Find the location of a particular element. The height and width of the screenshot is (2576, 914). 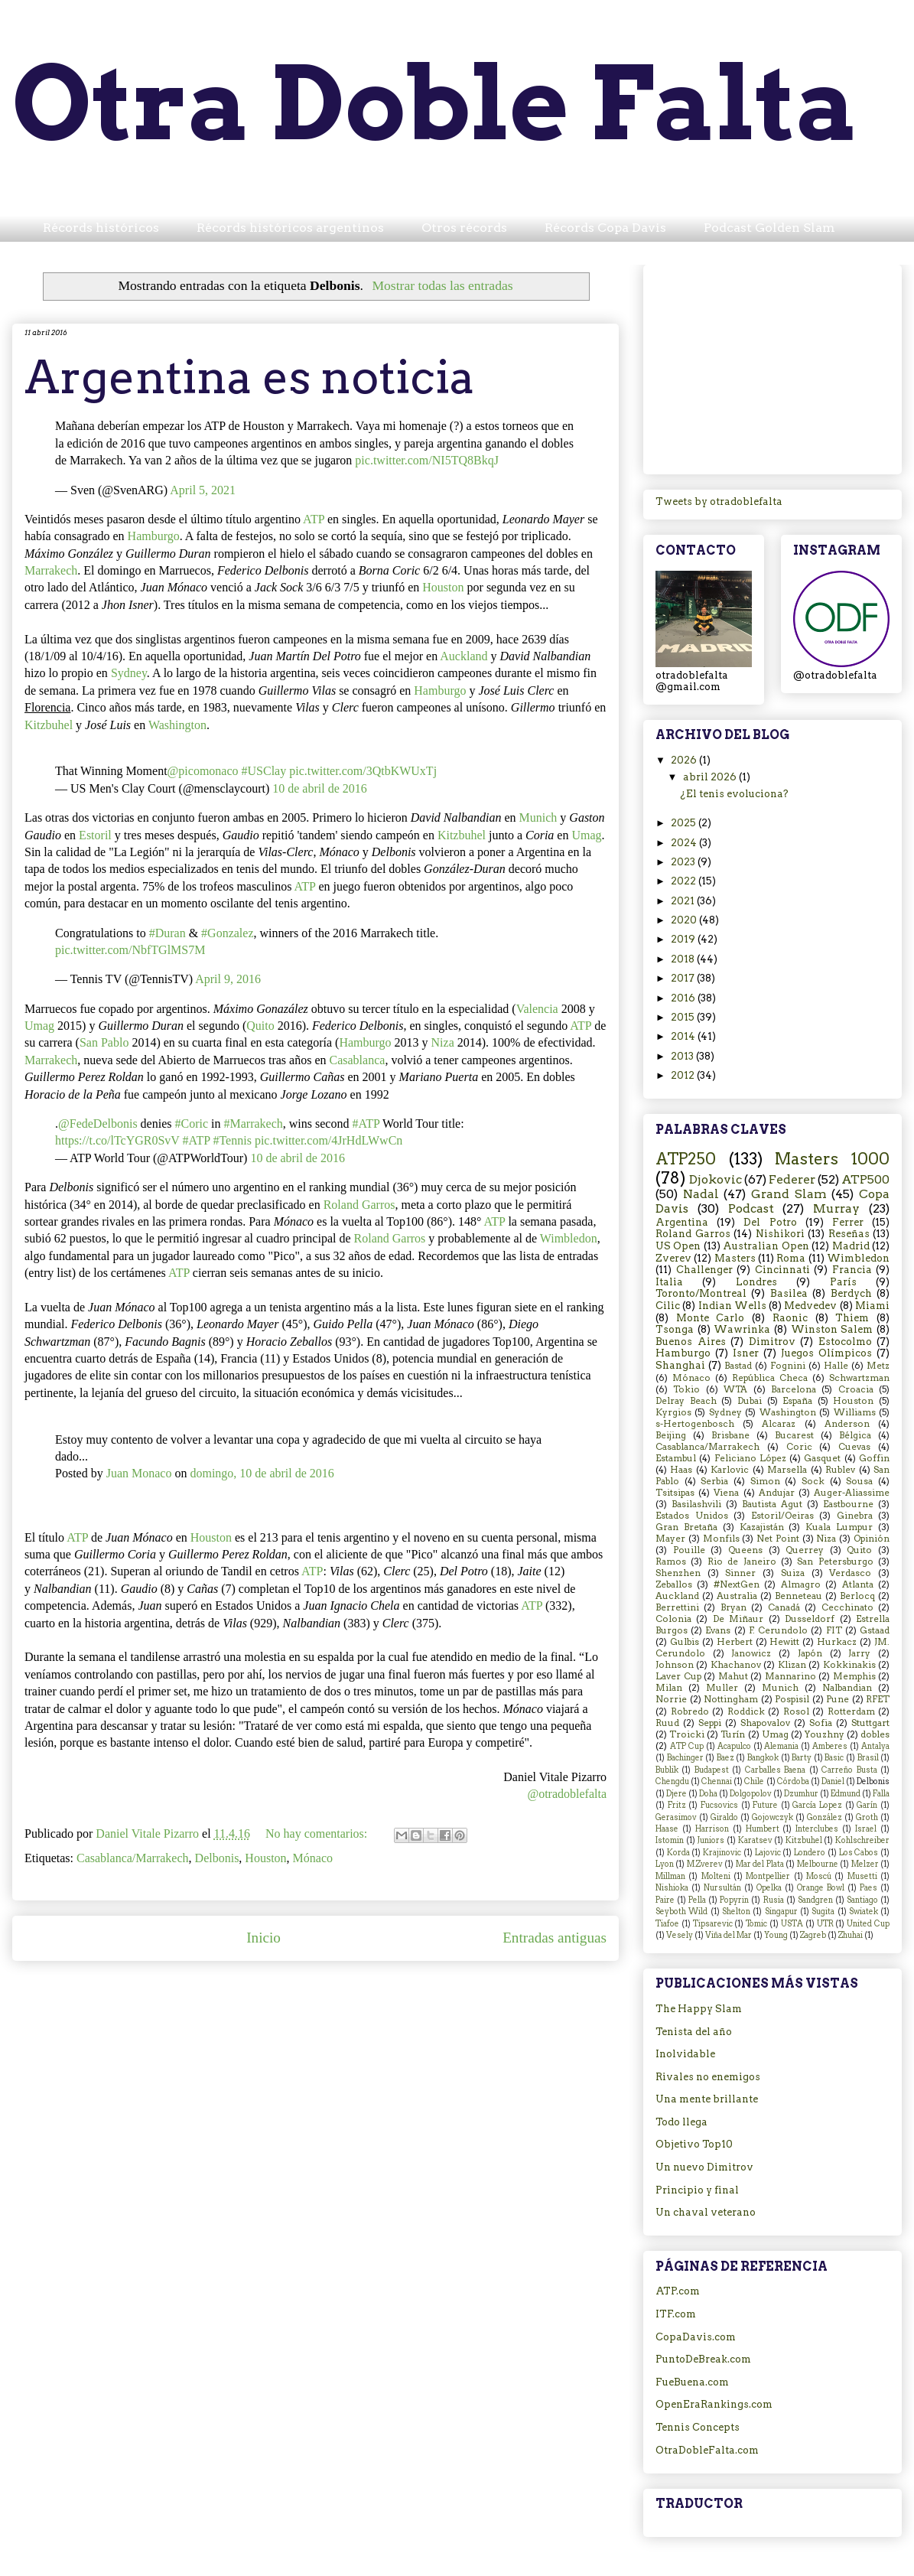

Bucarest is located at coordinates (794, 1435).